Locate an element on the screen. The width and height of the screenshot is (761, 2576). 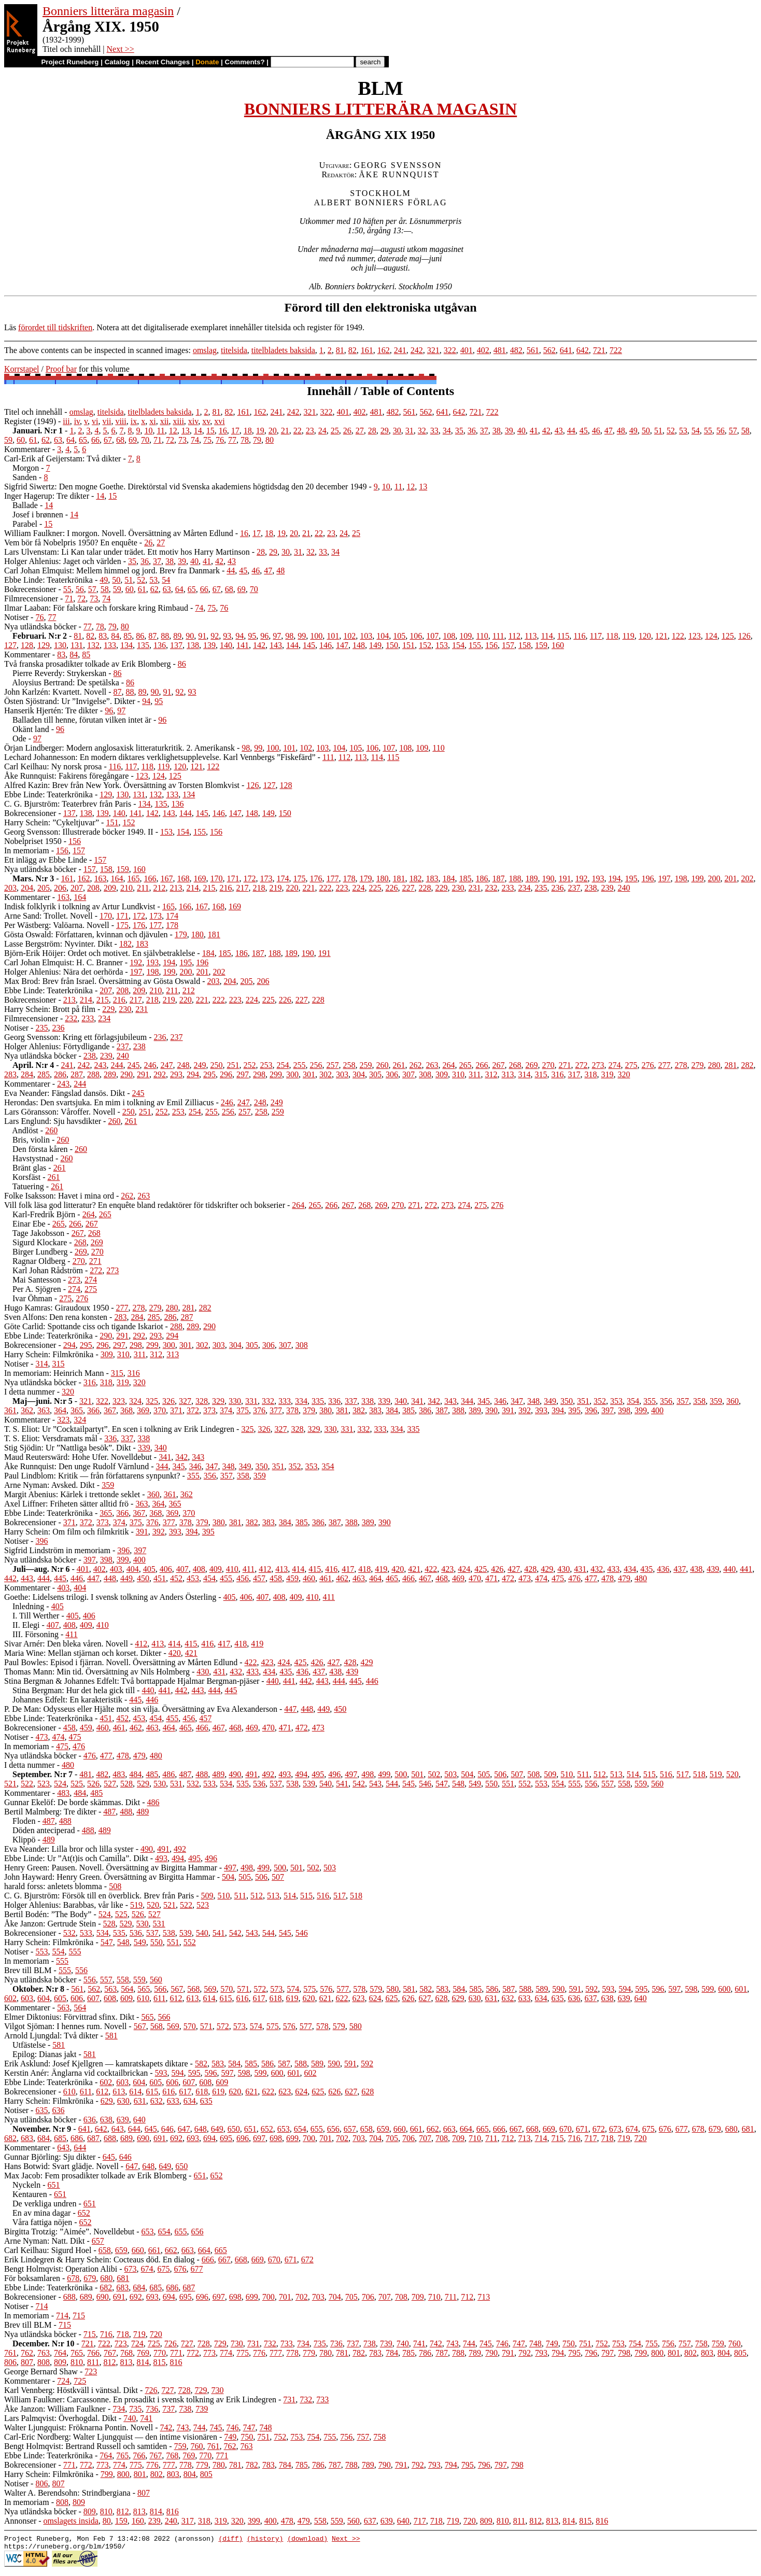
149 is located at coordinates (375, 645).